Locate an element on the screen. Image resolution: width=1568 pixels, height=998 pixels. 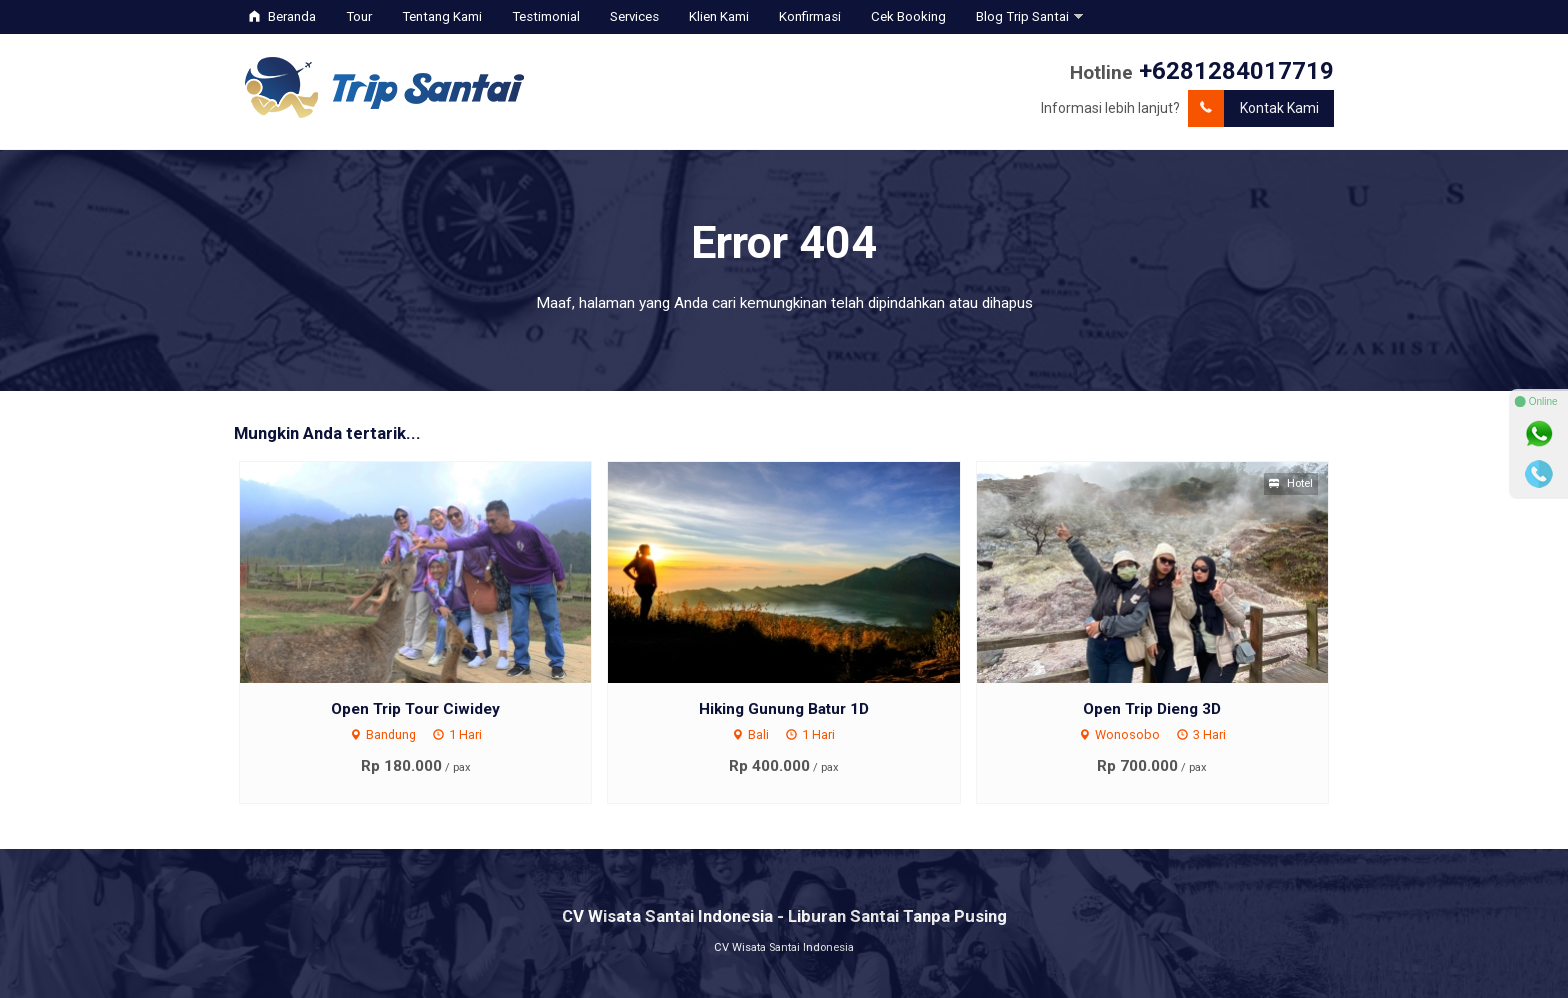
Hotel is located at coordinates (1291, 483).